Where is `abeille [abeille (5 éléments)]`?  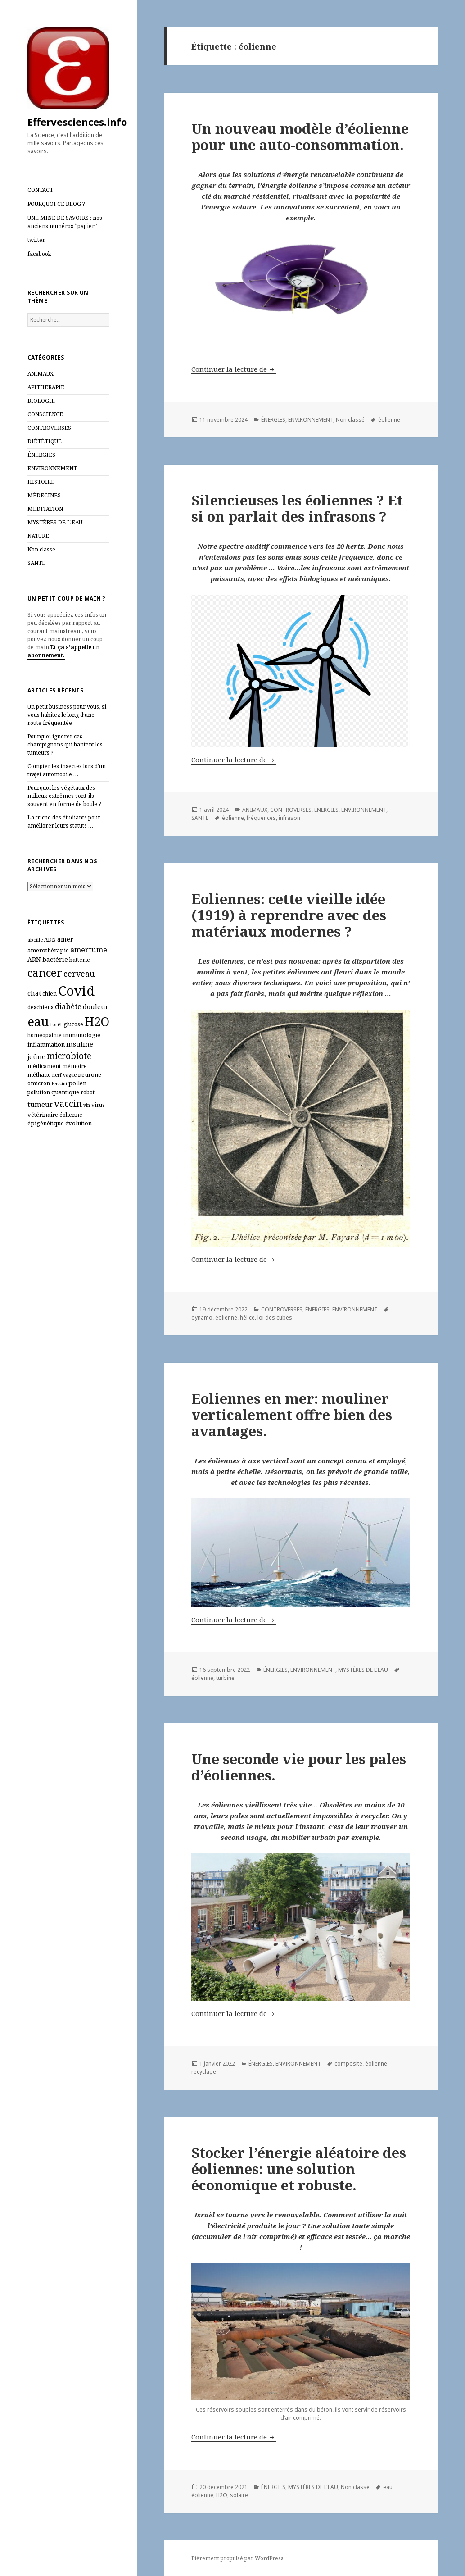
abeille [abeille (5 éléments)] is located at coordinates (35, 940).